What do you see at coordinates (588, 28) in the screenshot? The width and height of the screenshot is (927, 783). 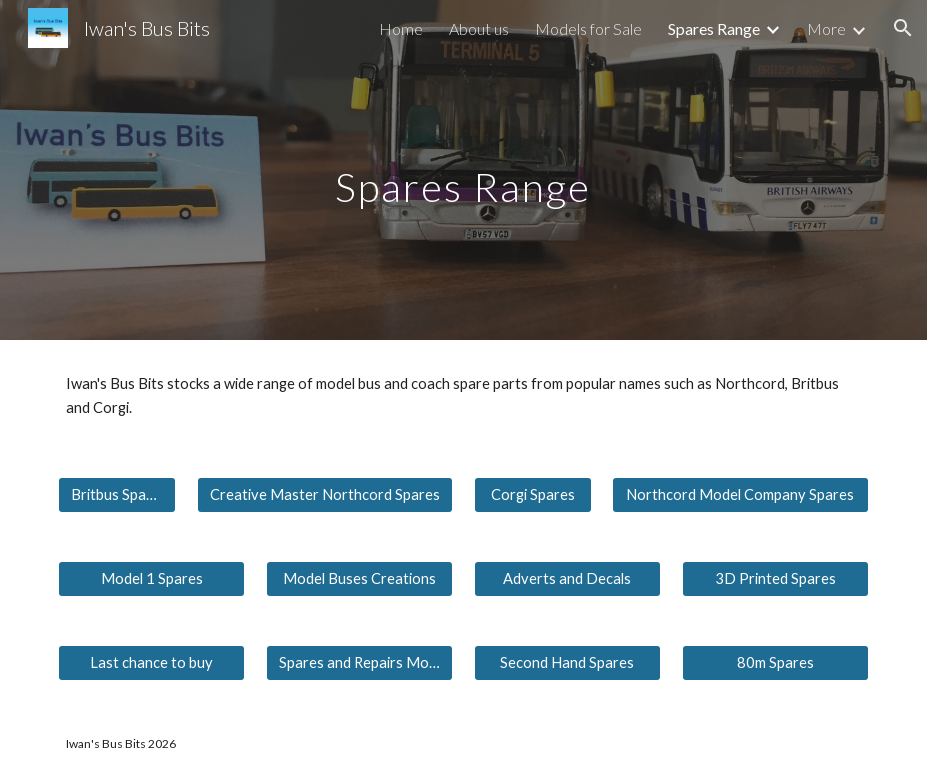 I see `Models for Sale [link]` at bounding box center [588, 28].